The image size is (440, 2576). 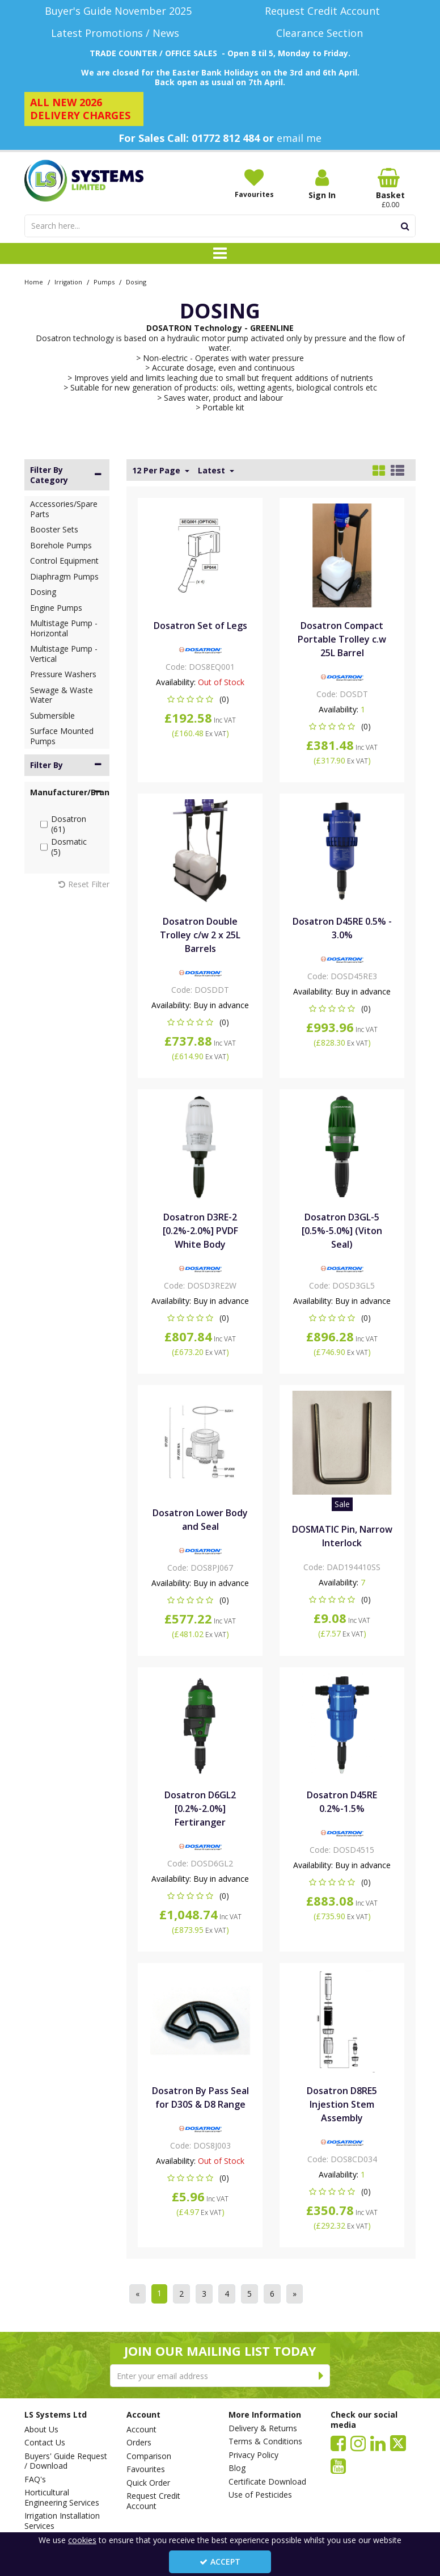 What do you see at coordinates (322, 11) in the screenshot?
I see `[Request Credit Account]` at bounding box center [322, 11].